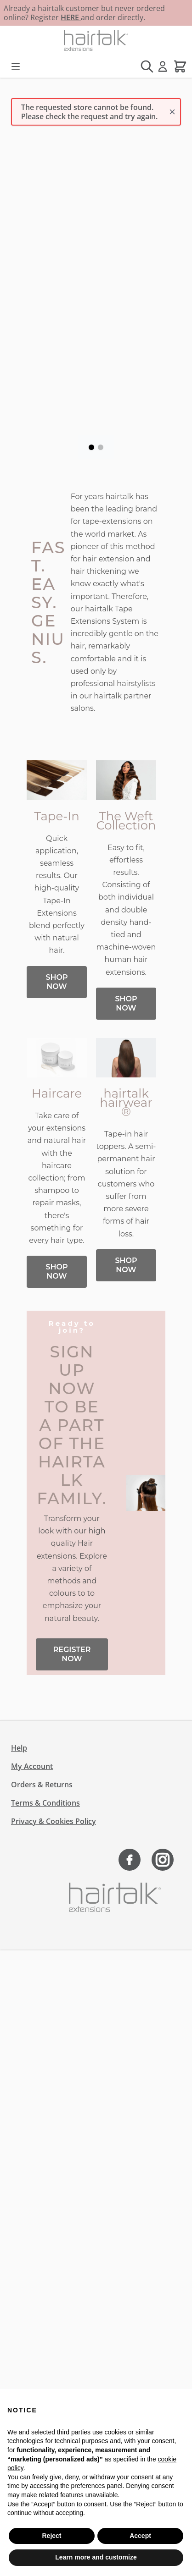 The width and height of the screenshot is (192, 2576). Describe the element at coordinates (162, 66) in the screenshot. I see `[My Account]` at that location.